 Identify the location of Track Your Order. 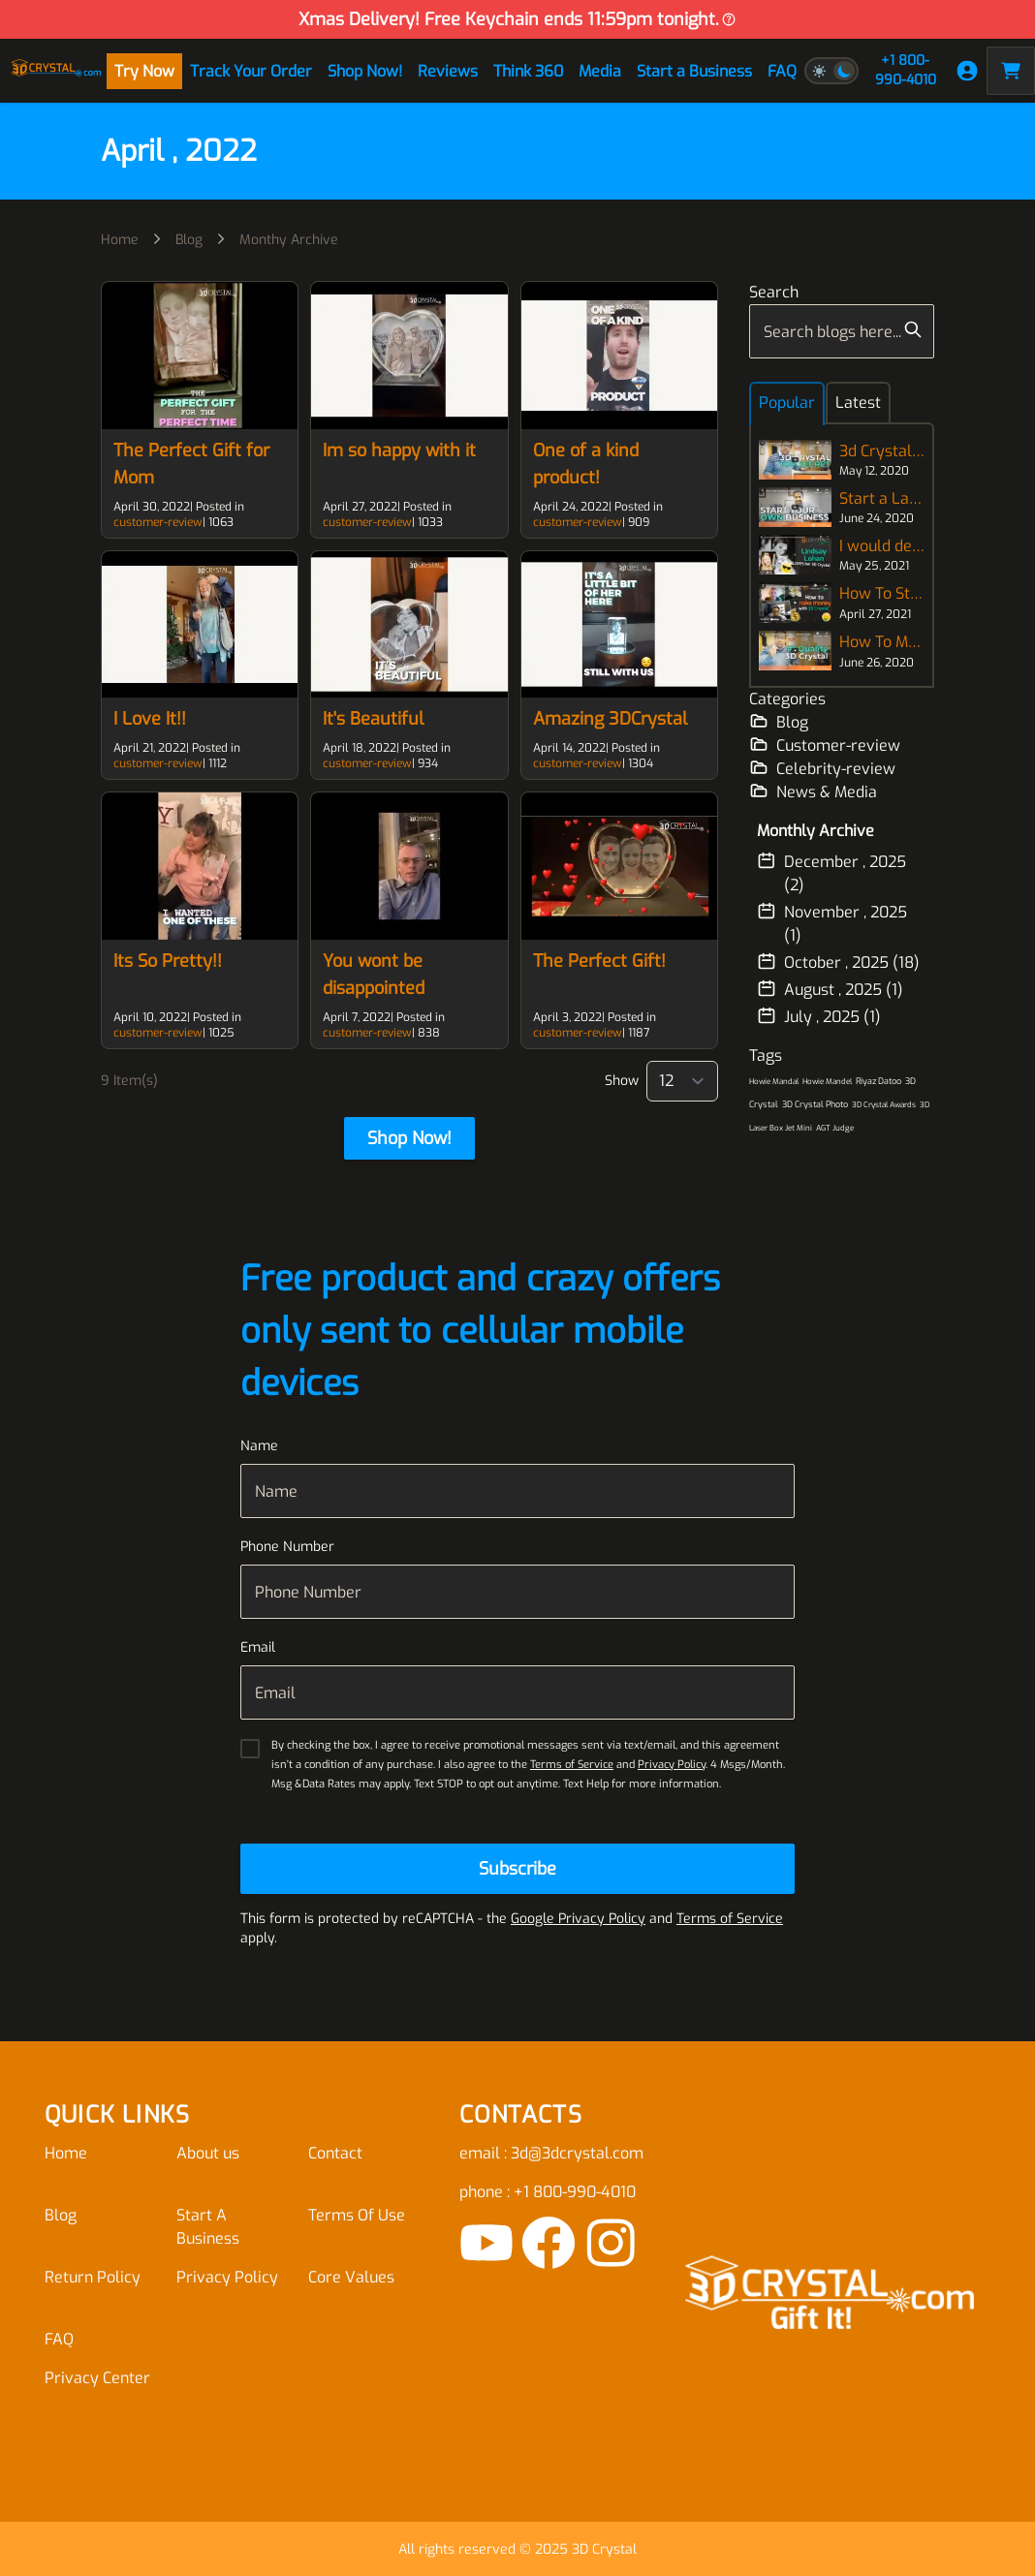
(251, 71).